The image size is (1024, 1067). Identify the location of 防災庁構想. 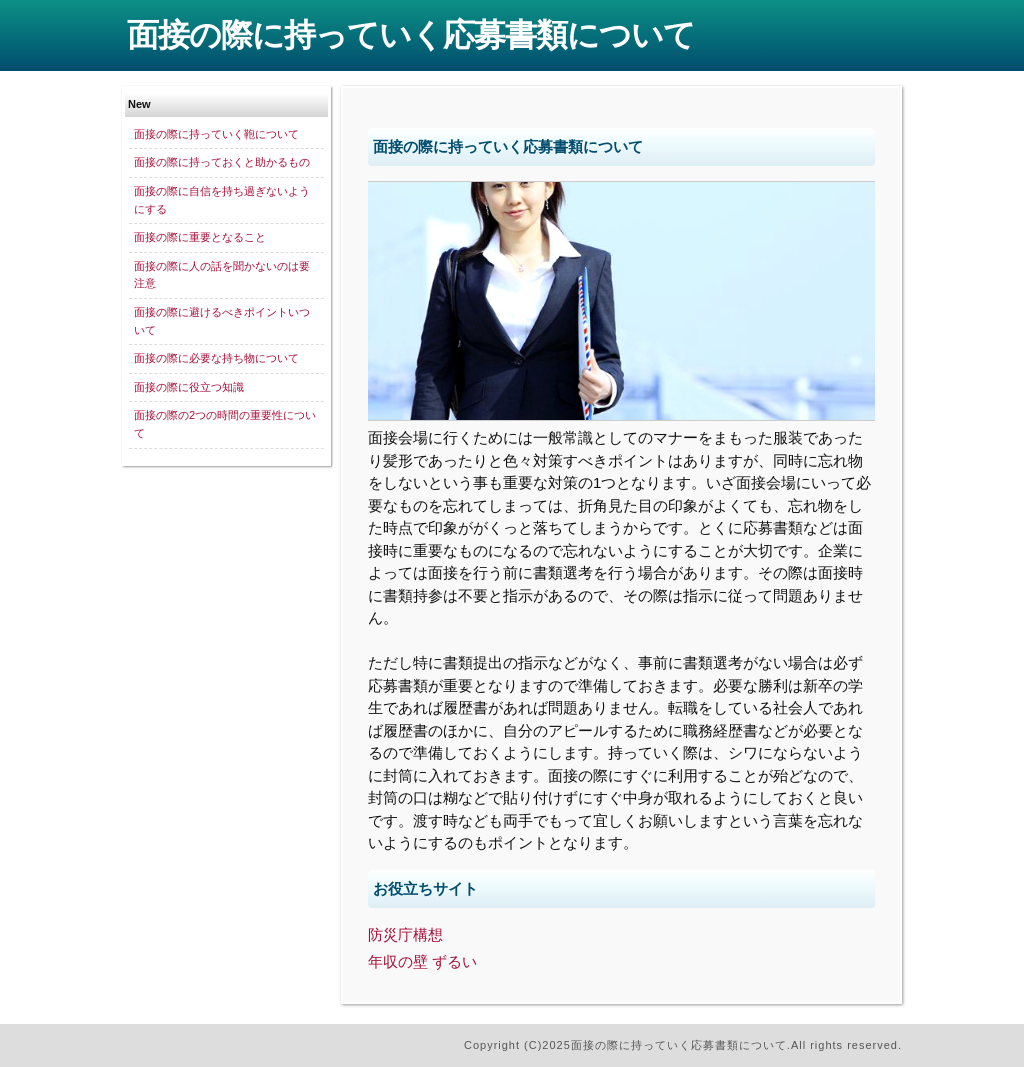
(405, 934).